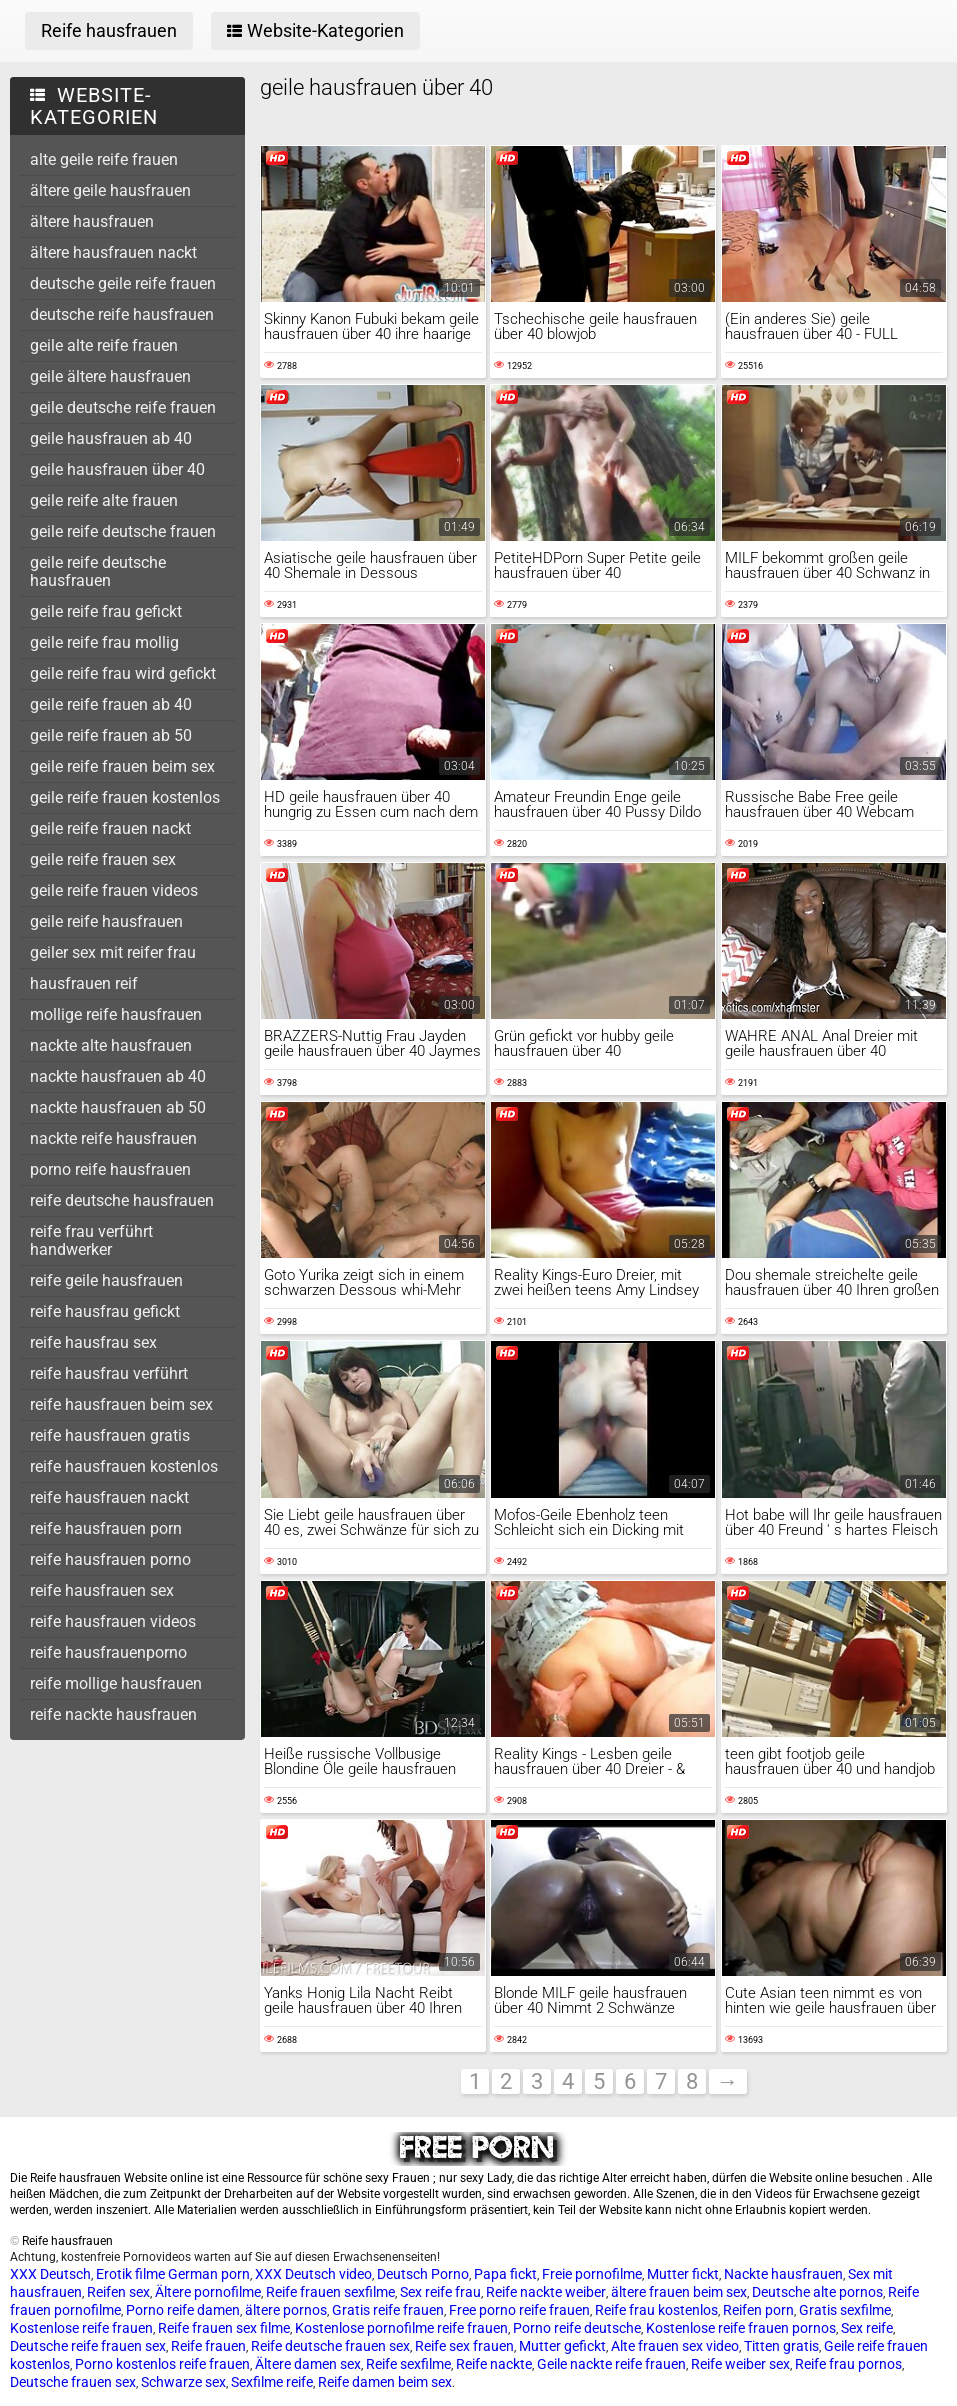 This screenshot has width=957, height=2406. Describe the element at coordinates (91, 1240) in the screenshot. I see `reife frau verführt handwerker` at that location.